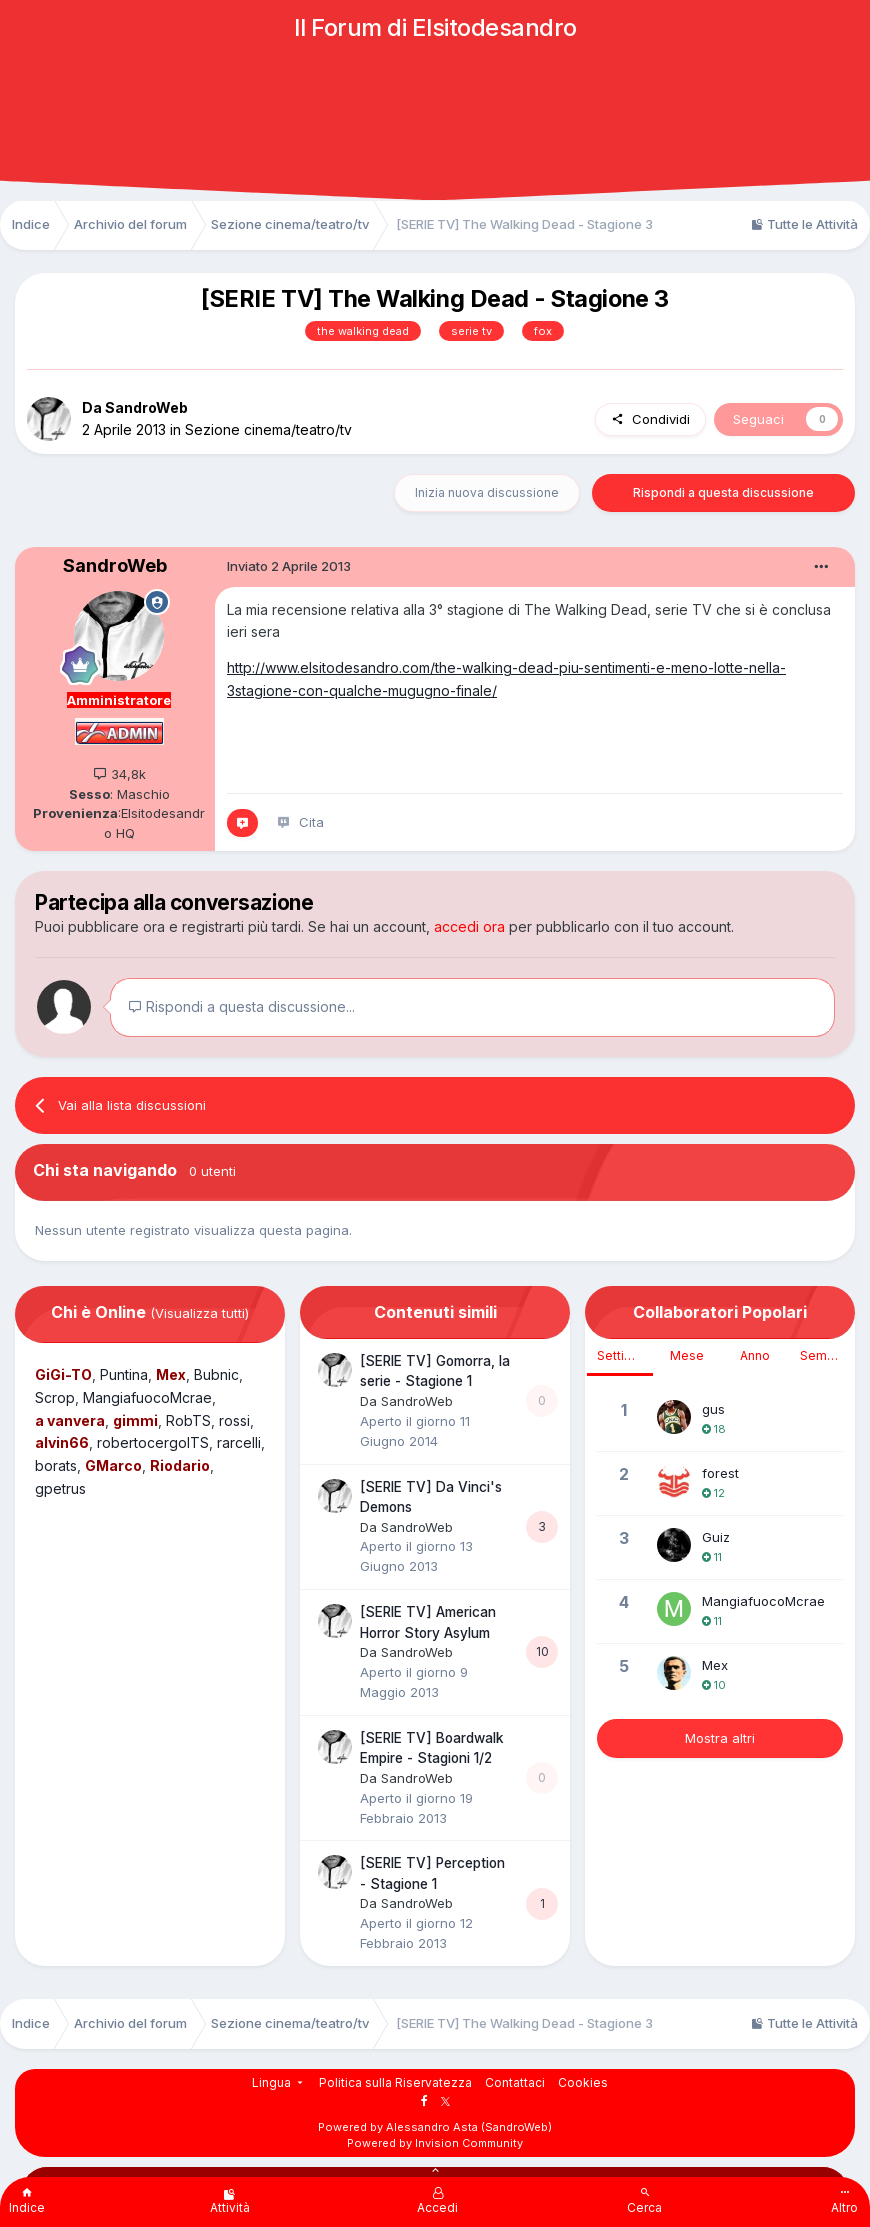 The height and width of the screenshot is (2227, 870). What do you see at coordinates (124, 1374) in the screenshot?
I see `Puntina` at bounding box center [124, 1374].